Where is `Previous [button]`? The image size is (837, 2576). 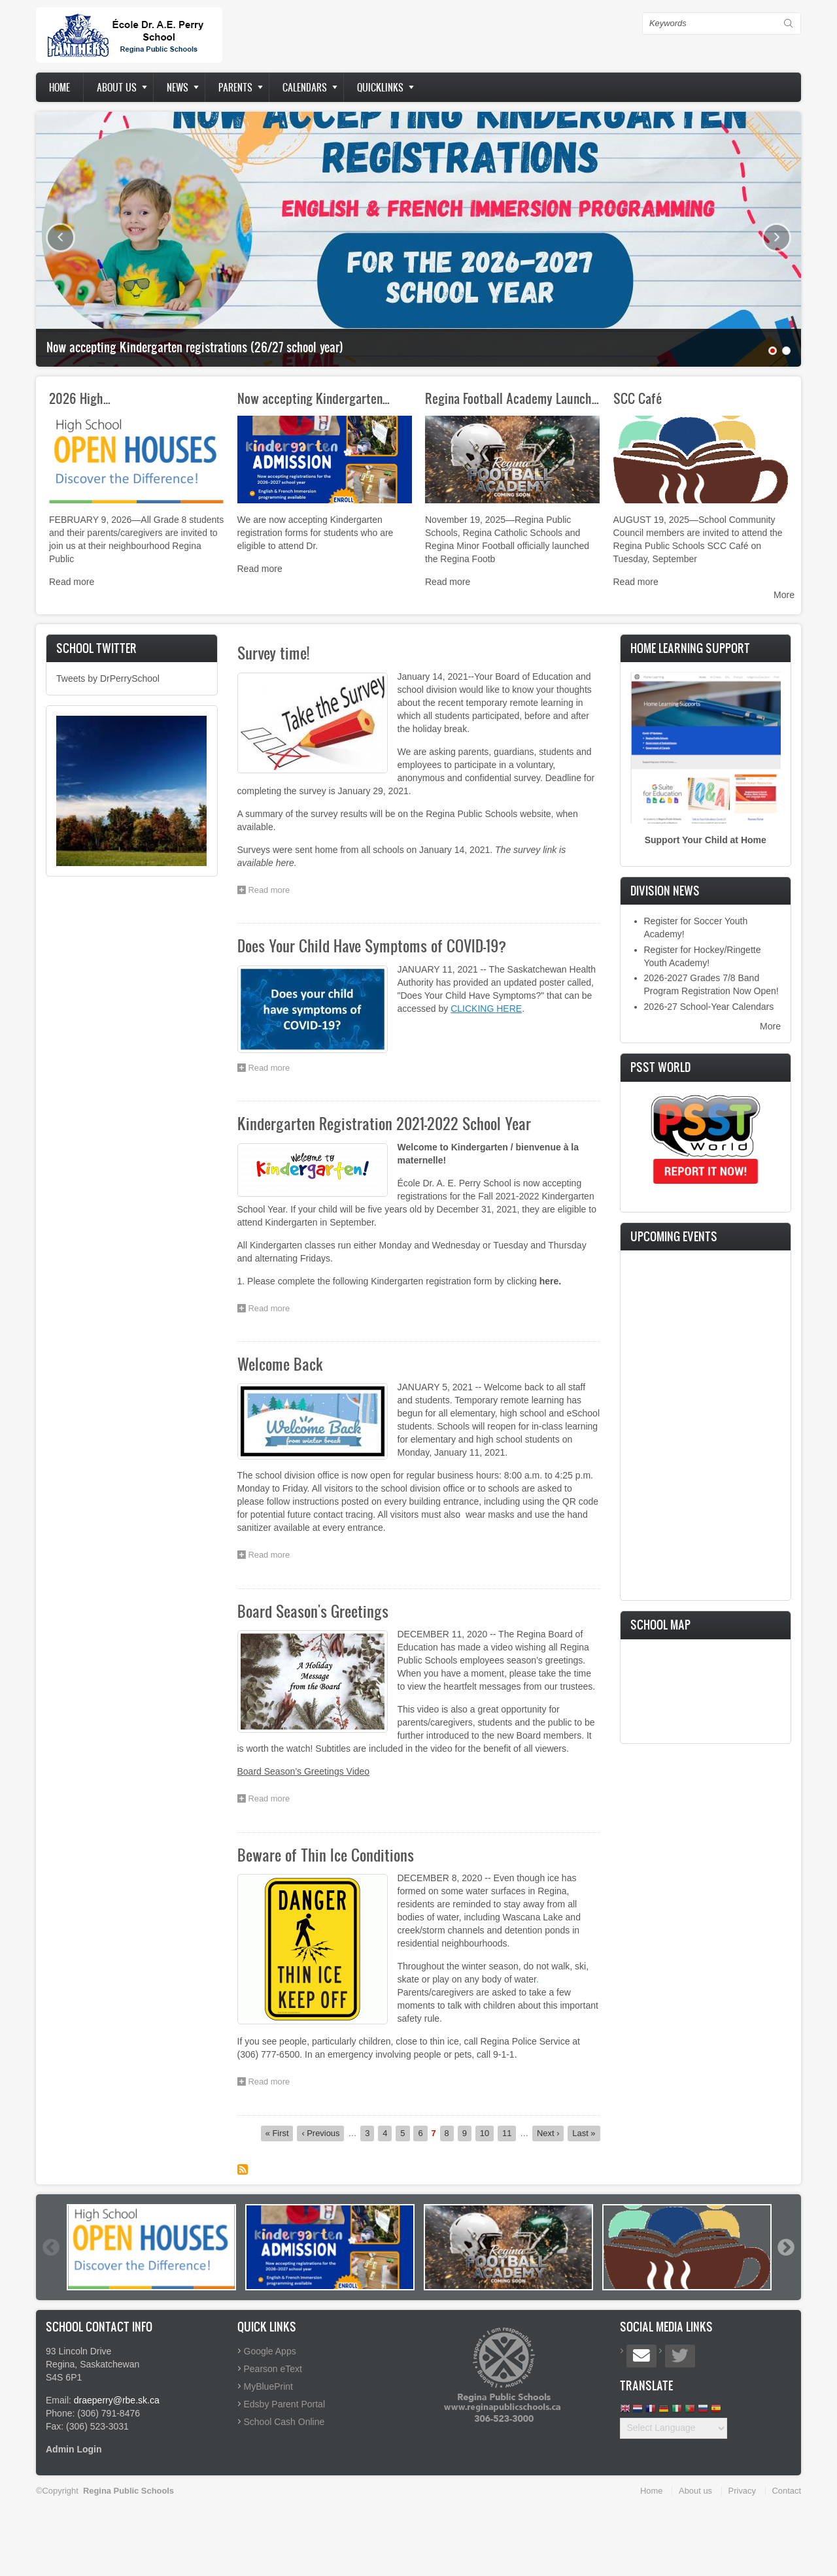 Previous [button] is located at coordinates (50, 2247).